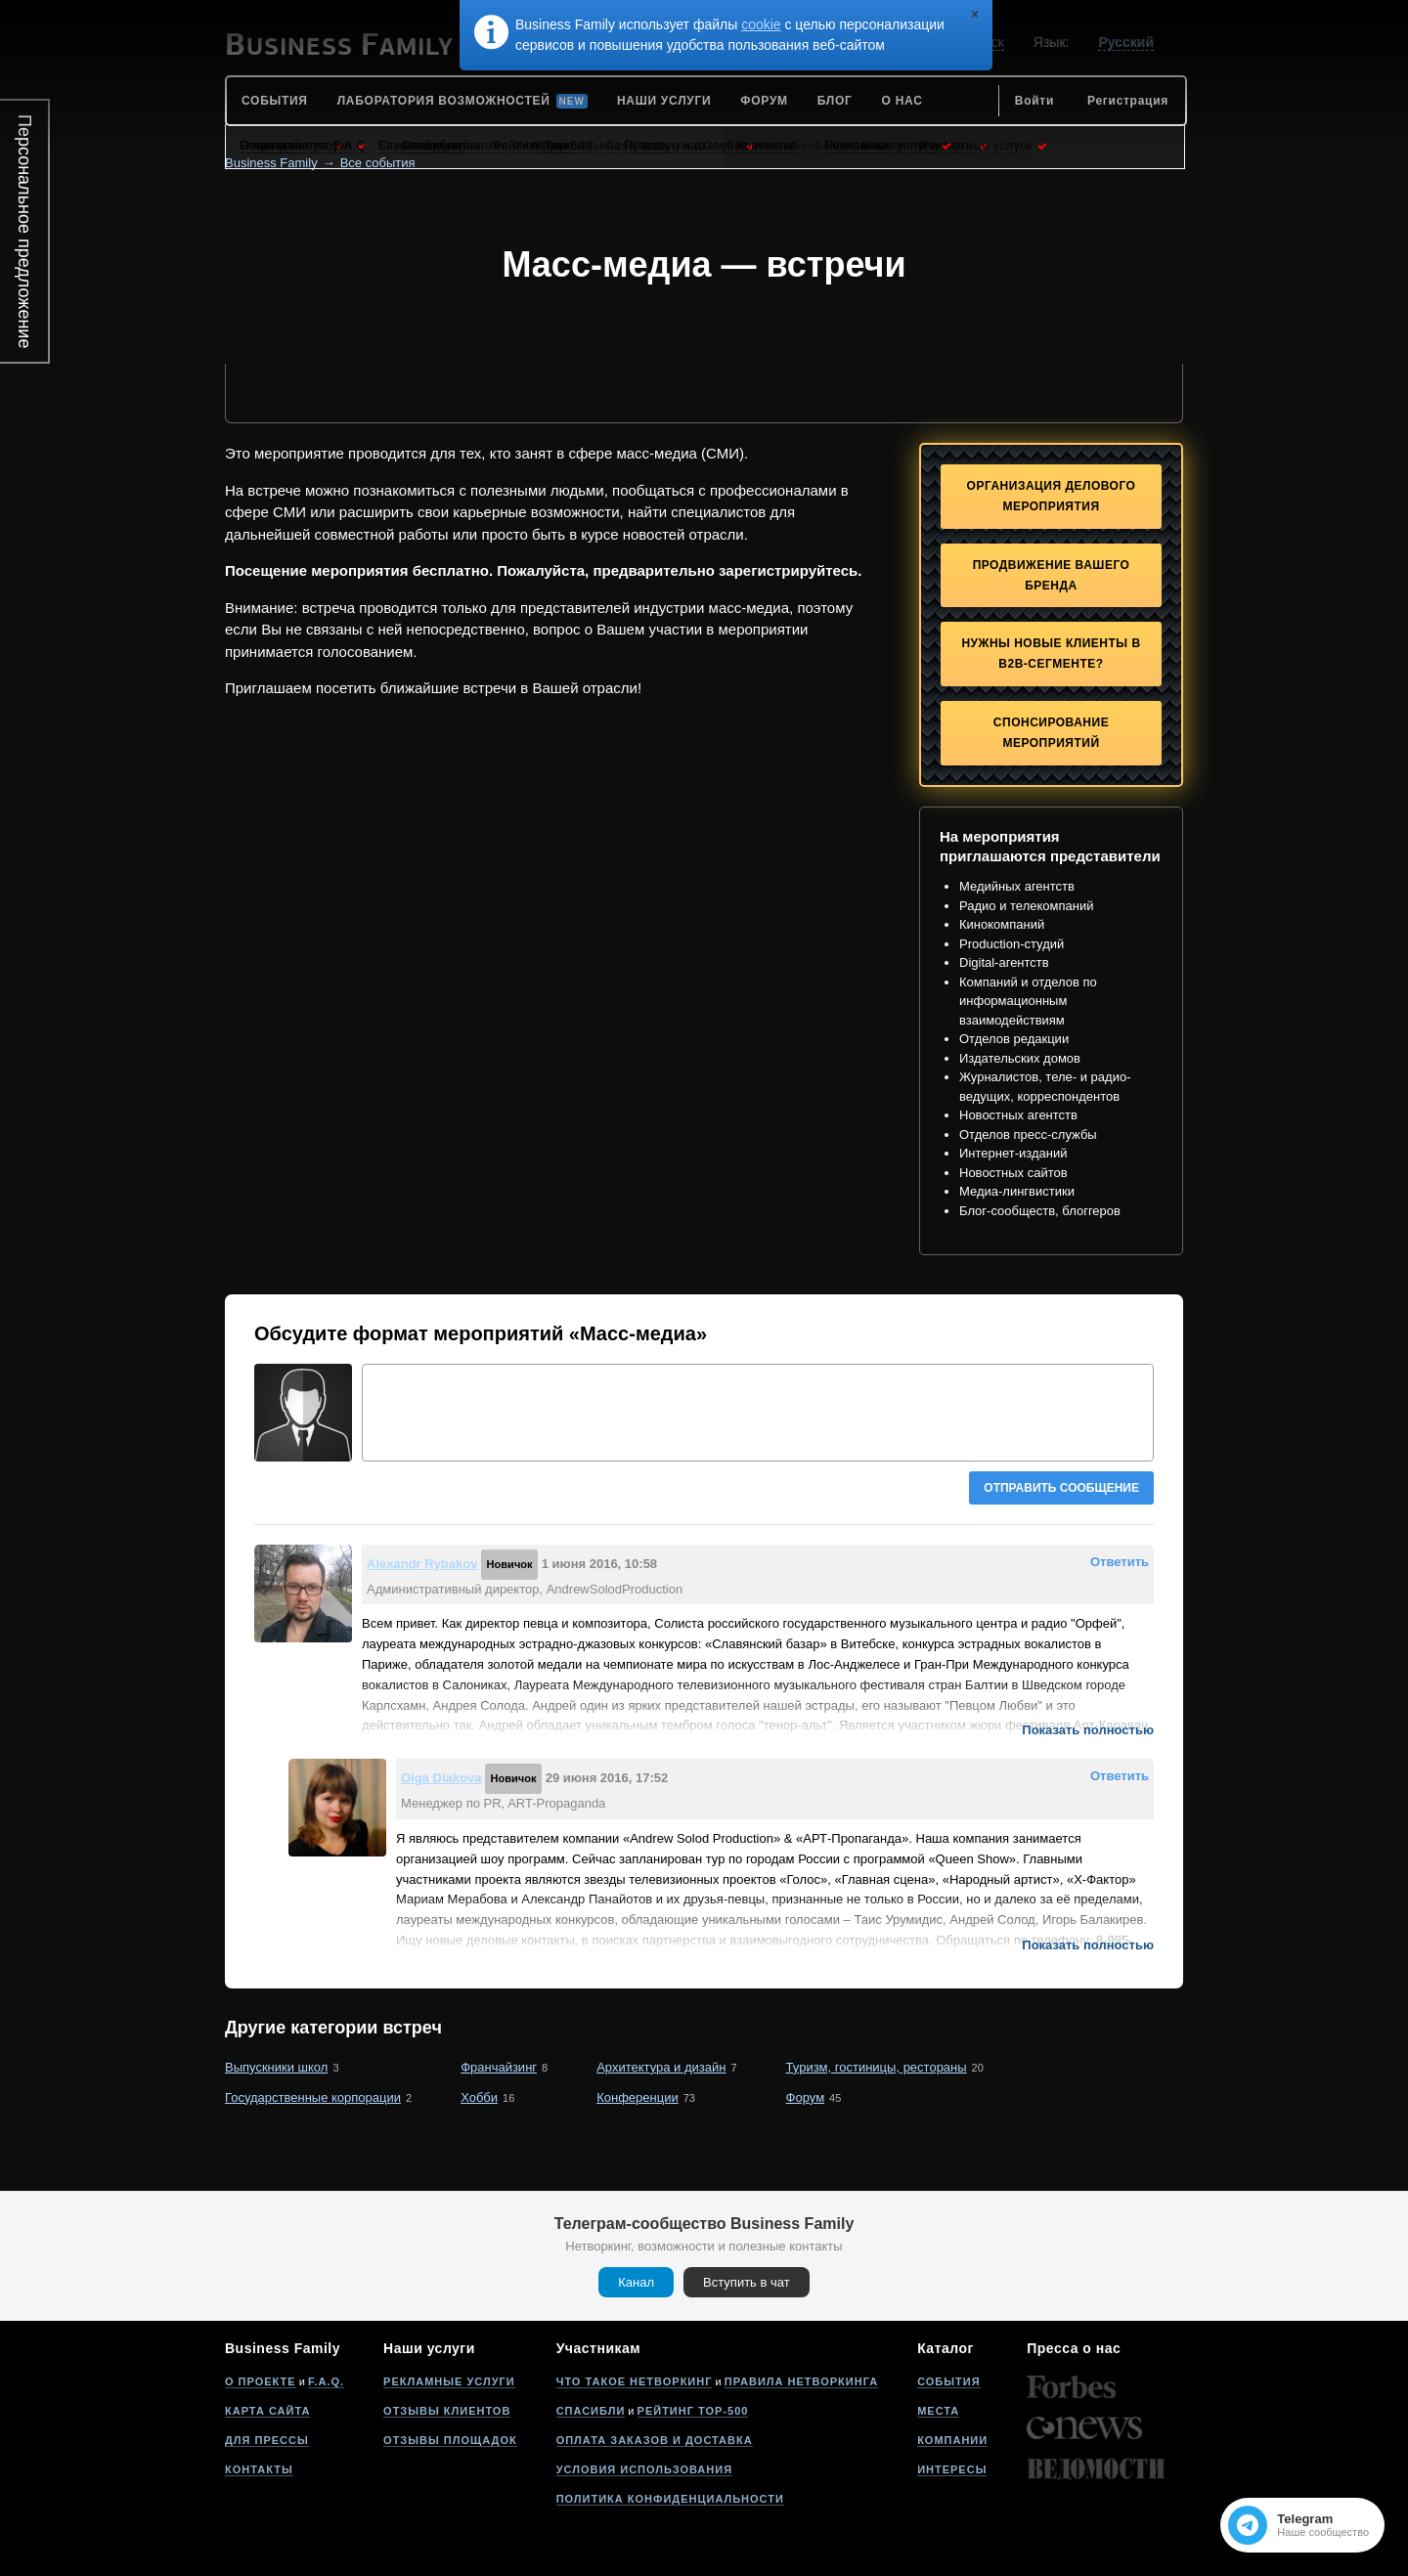 This screenshot has width=1408, height=2576. I want to click on События, so click(948, 2381).